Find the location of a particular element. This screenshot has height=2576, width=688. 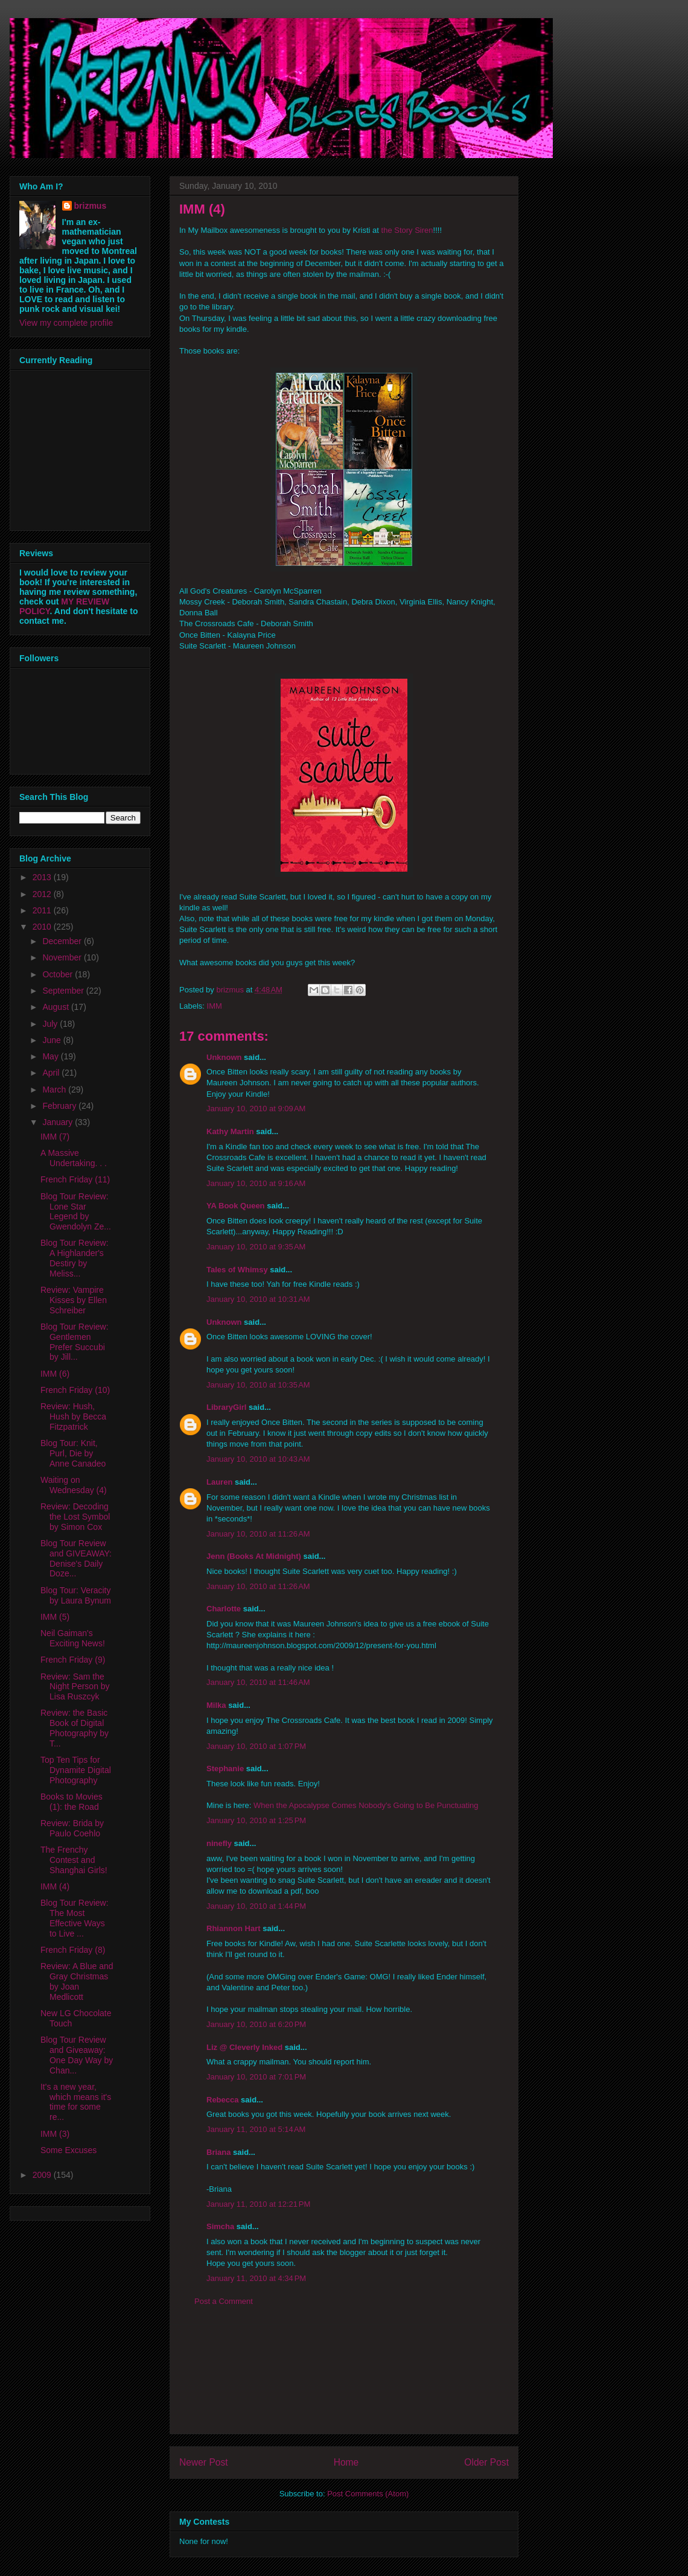

French Friday (9) is located at coordinates (72, 1659).